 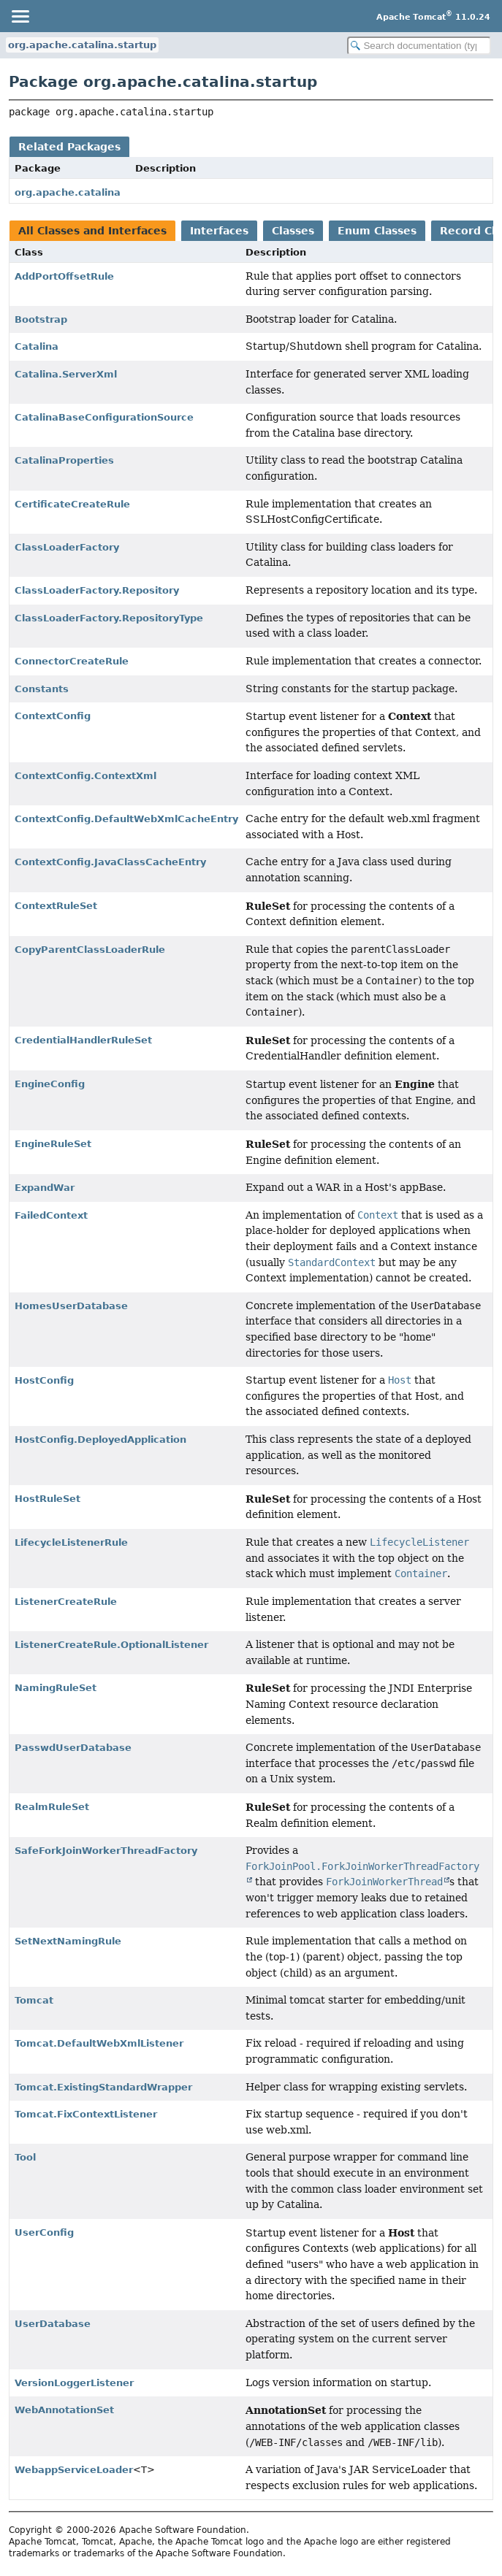 What do you see at coordinates (19, 16) in the screenshot?
I see `[Toggle navigation links]` at bounding box center [19, 16].